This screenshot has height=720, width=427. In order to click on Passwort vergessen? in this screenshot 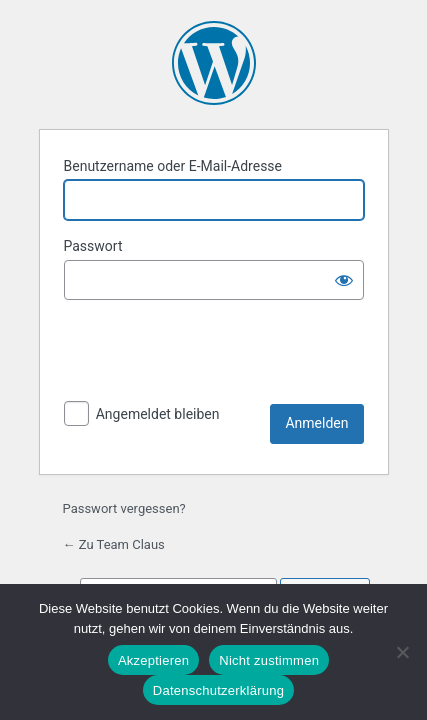, I will do `click(124, 508)`.